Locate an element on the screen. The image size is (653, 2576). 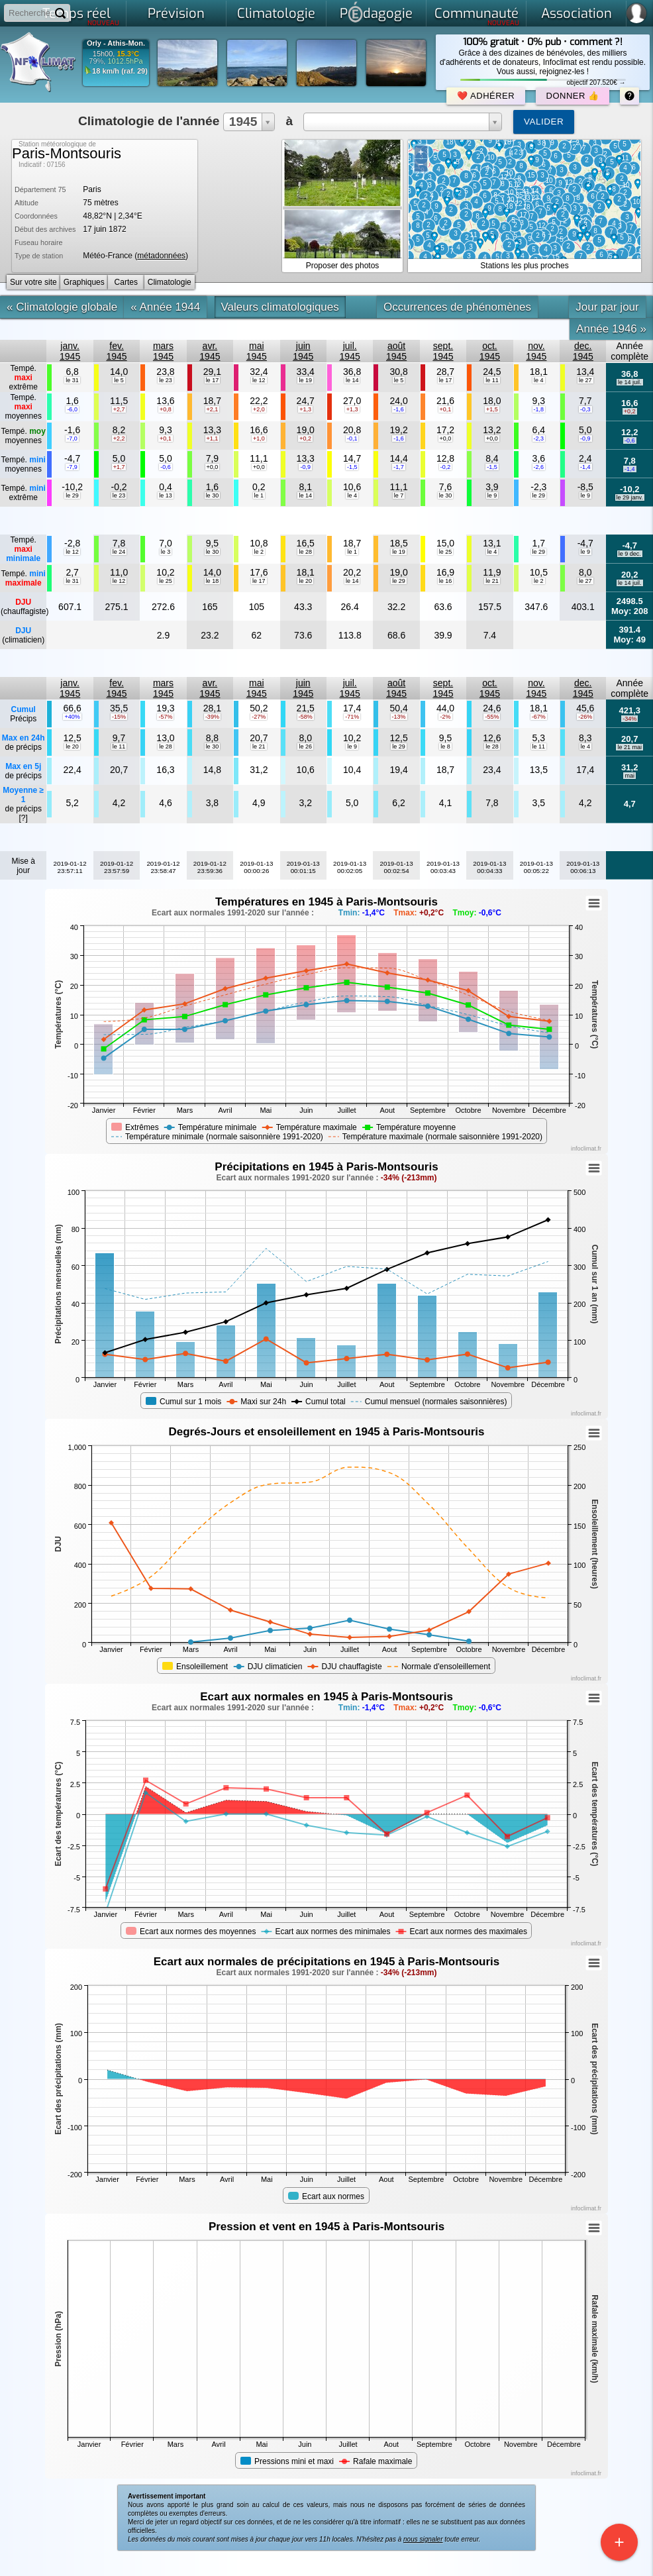
+1,7 is located at coordinates (119, 467).